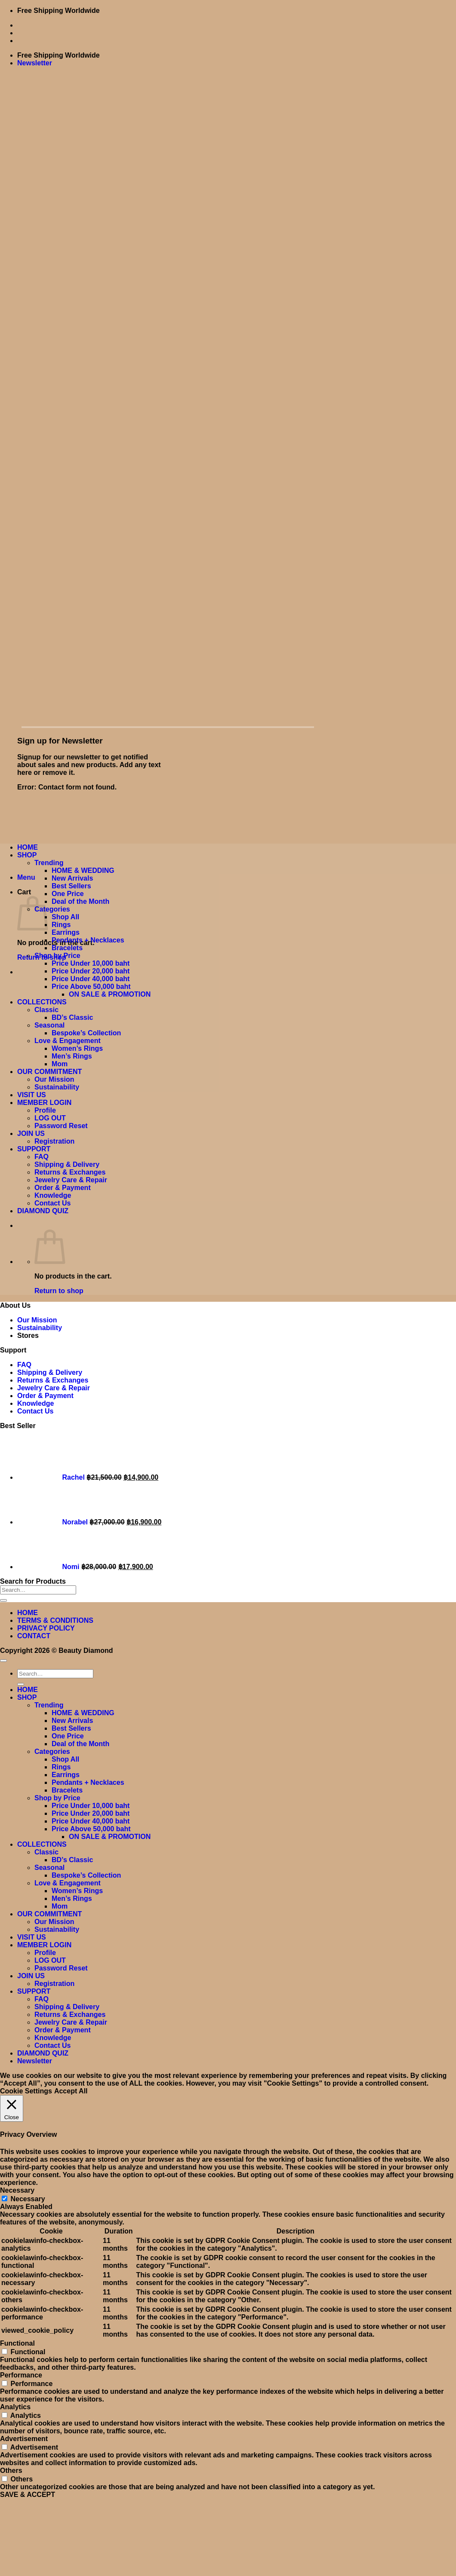 This screenshot has width=456, height=2576. What do you see at coordinates (3, 1600) in the screenshot?
I see `[Submit]` at bounding box center [3, 1600].